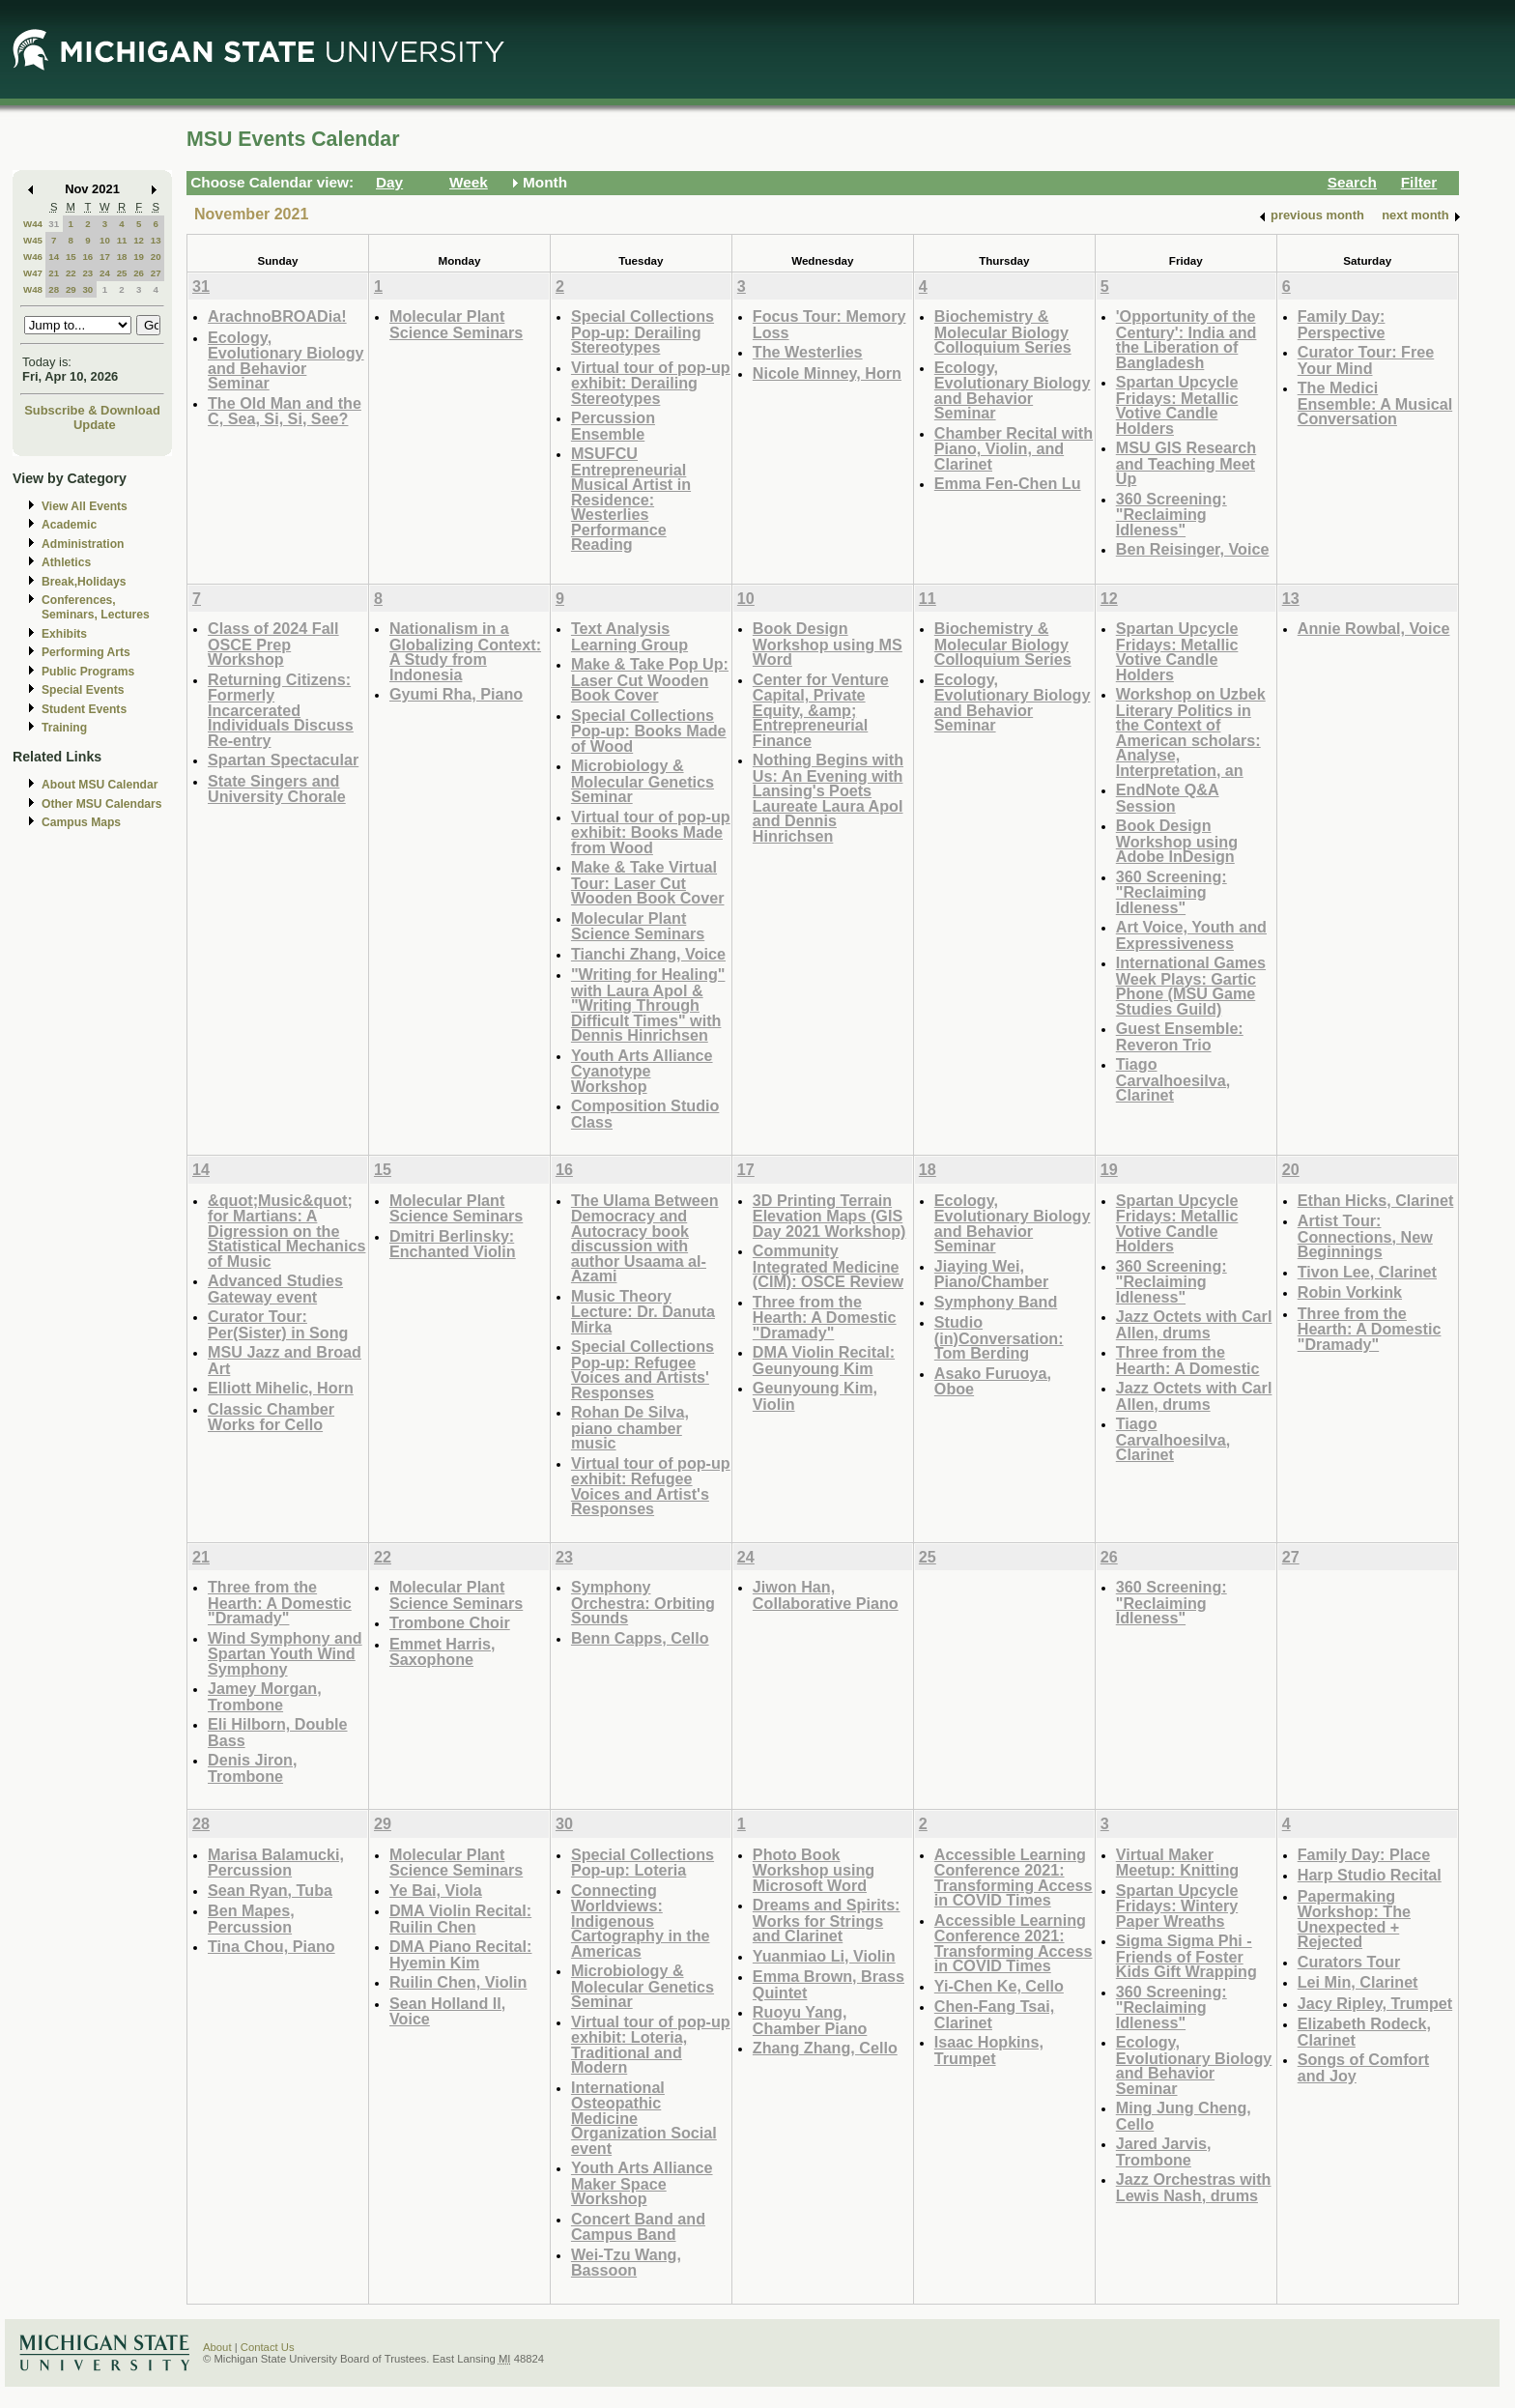 This screenshot has height=2408, width=1515. What do you see at coordinates (642, 2183) in the screenshot?
I see `Youth Arts Alliance Maker Space Workshop` at bounding box center [642, 2183].